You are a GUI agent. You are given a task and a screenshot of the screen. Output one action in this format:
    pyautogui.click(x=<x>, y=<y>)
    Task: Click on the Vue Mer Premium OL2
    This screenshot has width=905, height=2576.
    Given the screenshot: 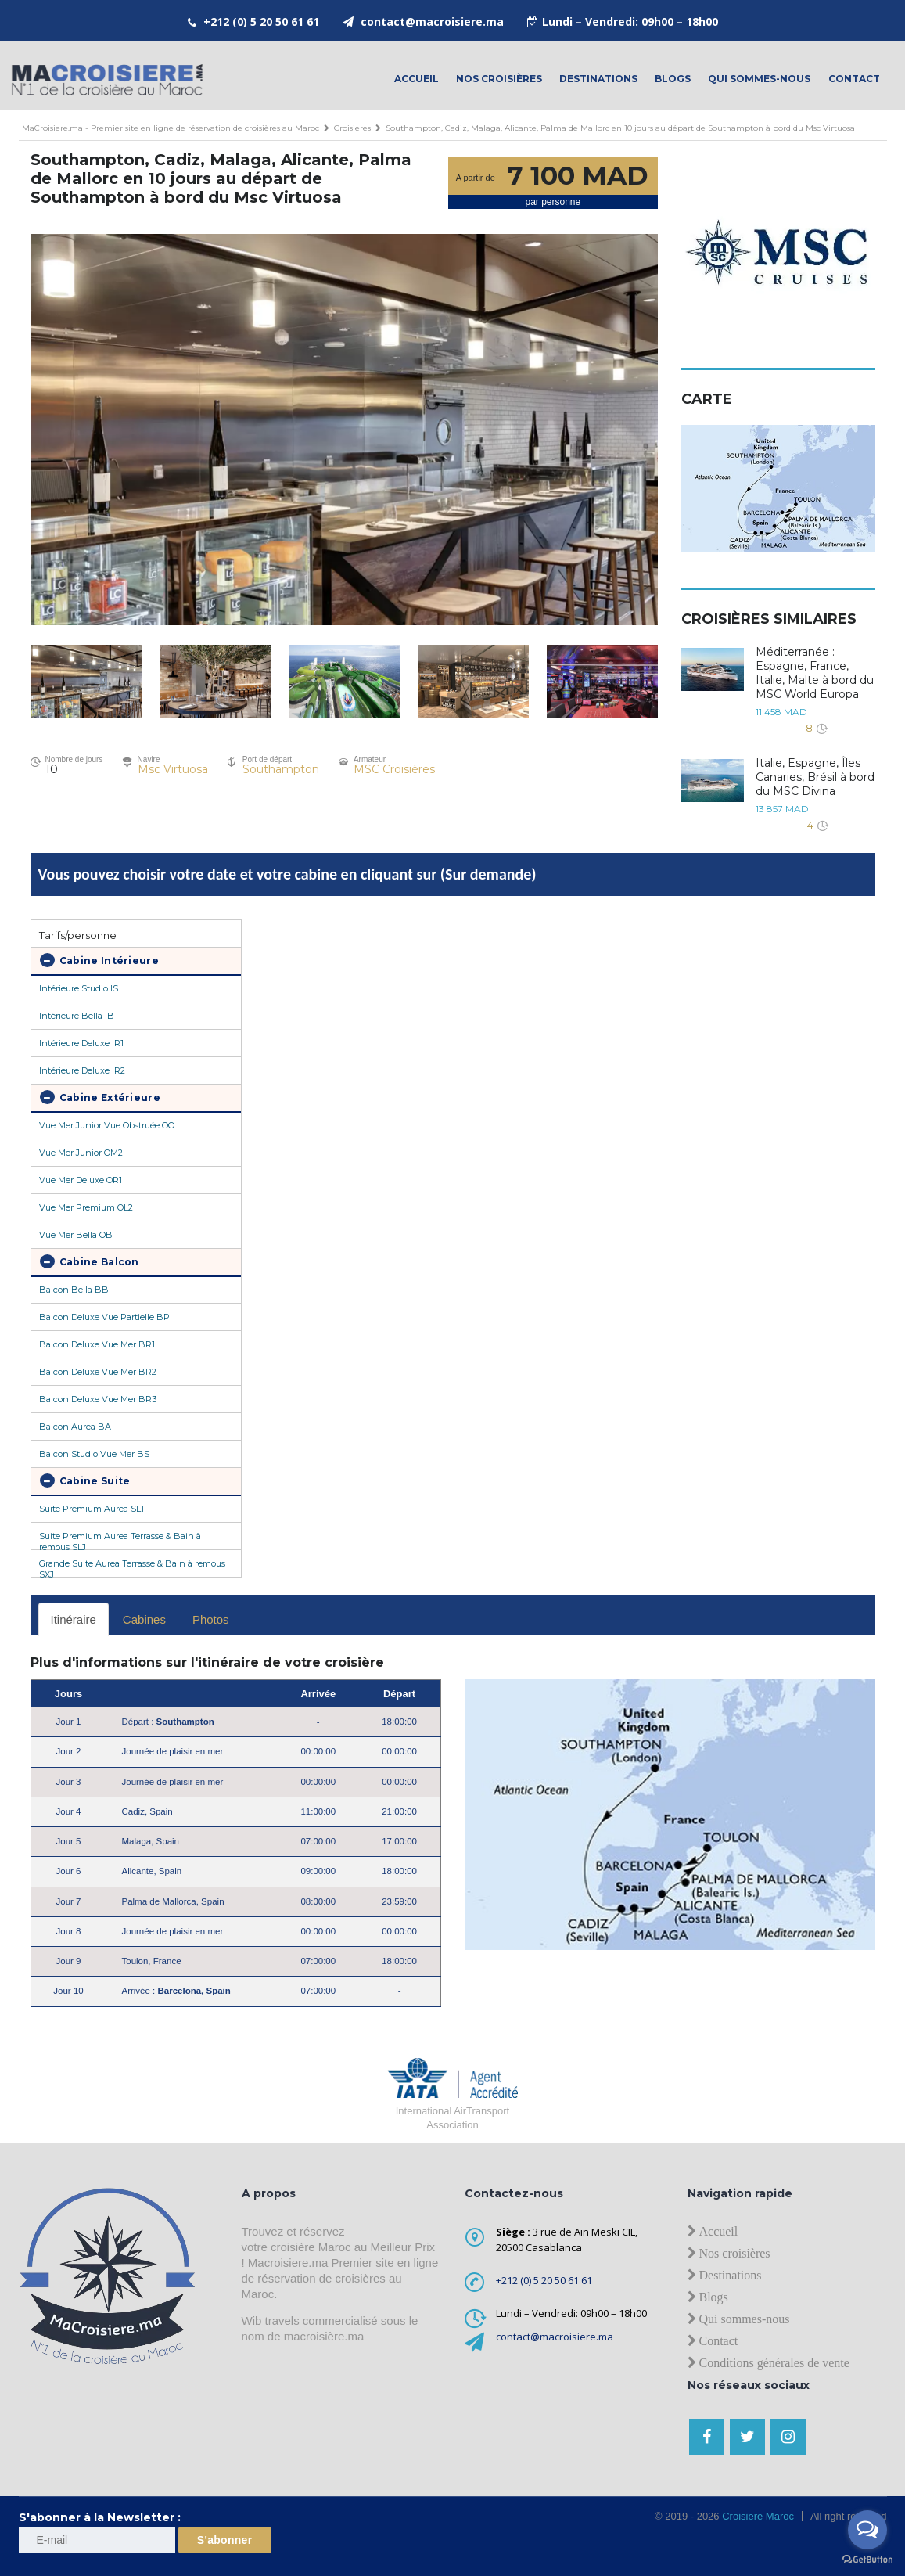 What is the action you would take?
    pyautogui.click(x=86, y=1207)
    